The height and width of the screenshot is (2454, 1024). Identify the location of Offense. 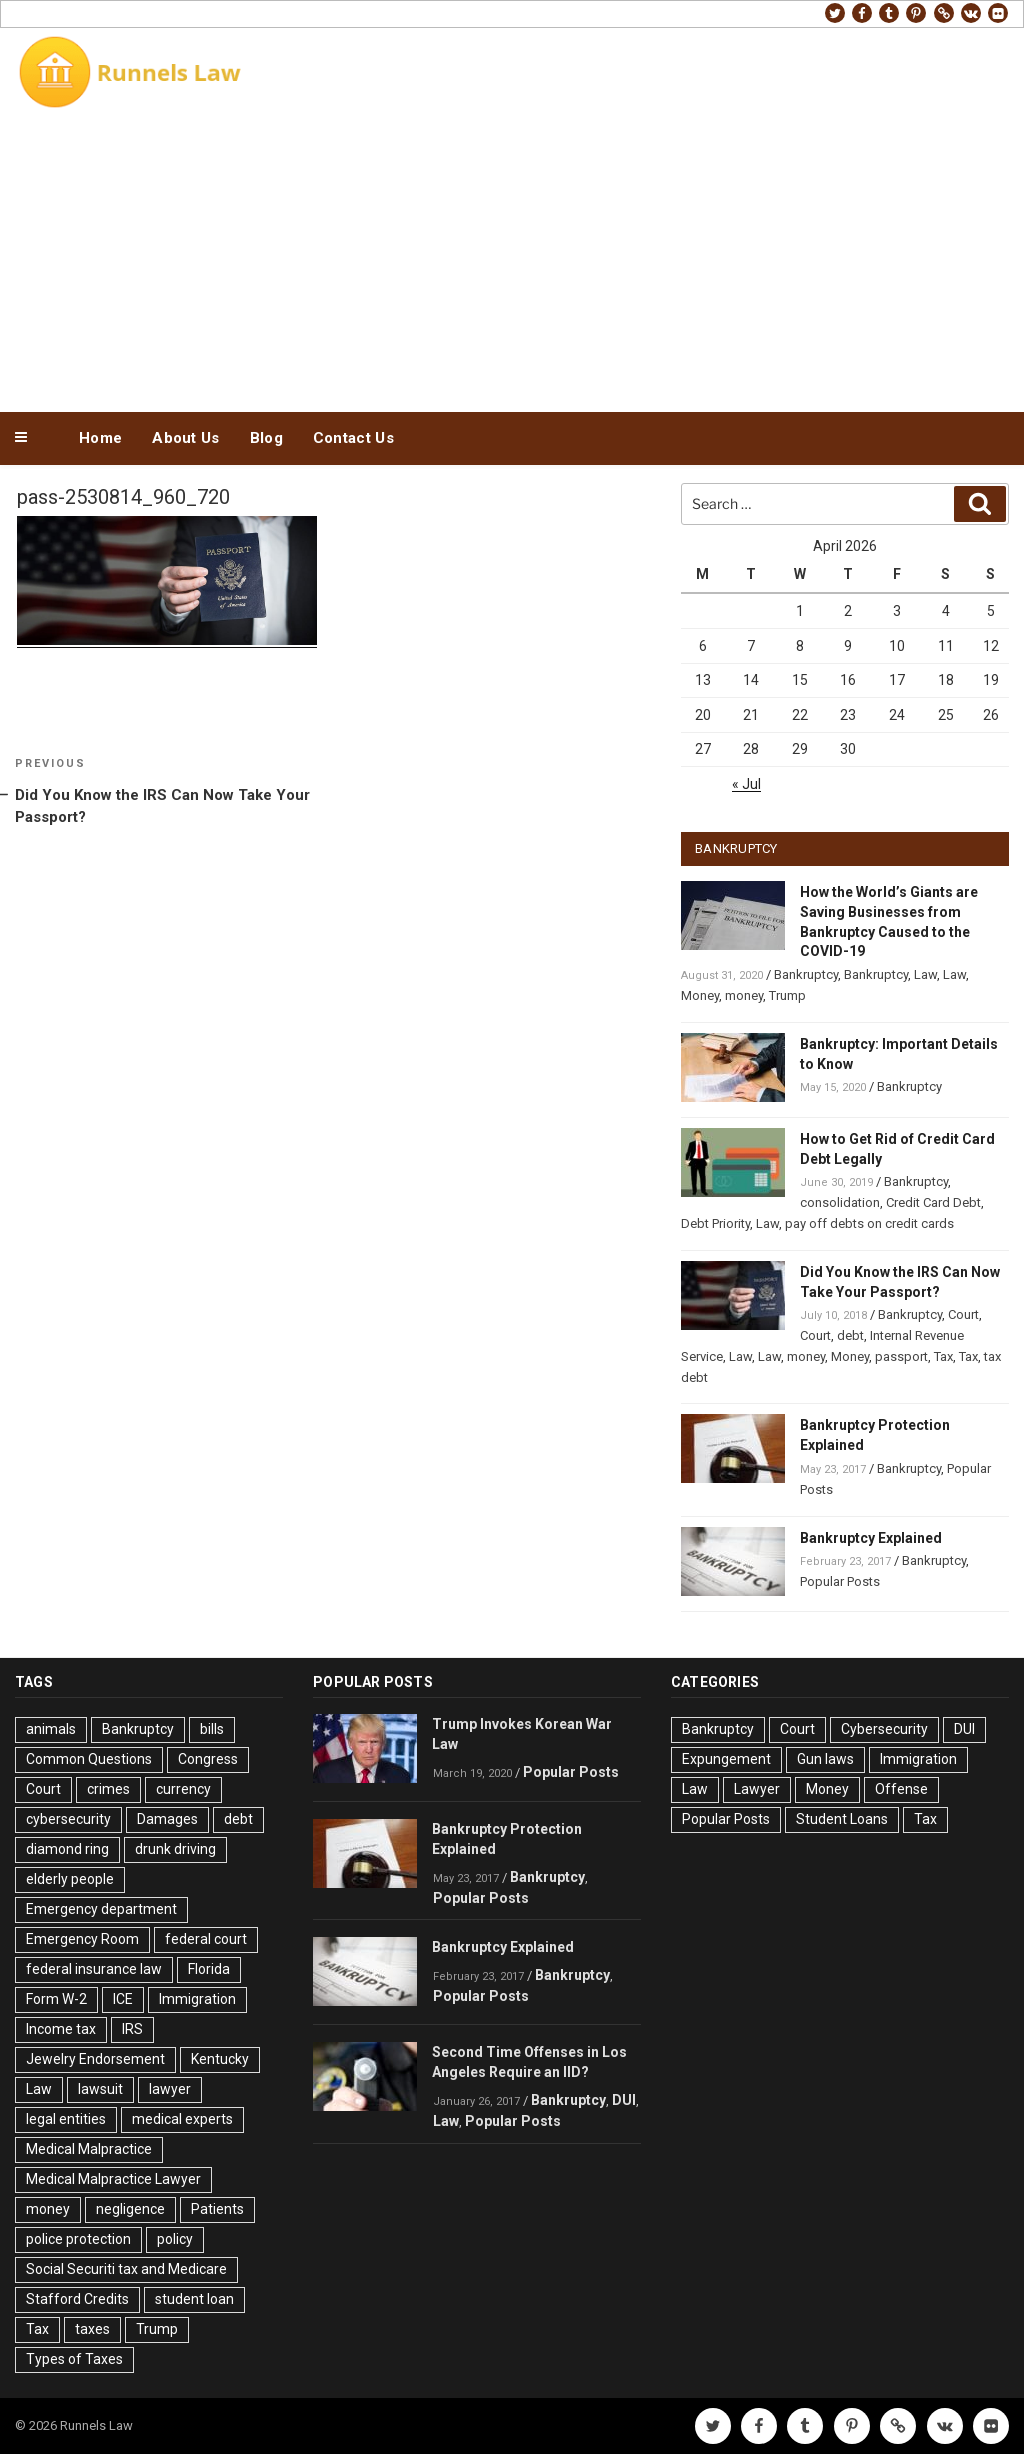
(901, 1789).